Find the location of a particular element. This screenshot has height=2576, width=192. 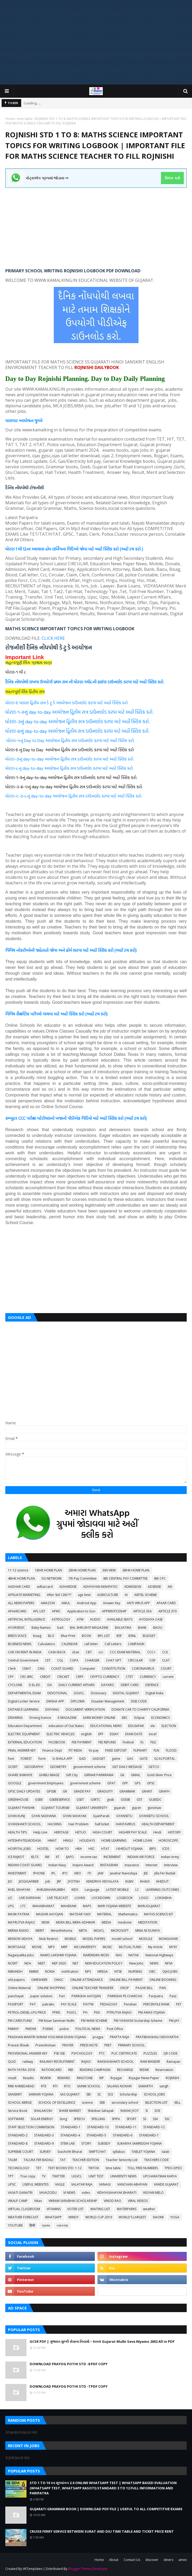

adharcard is located at coordinates (45, 1586).